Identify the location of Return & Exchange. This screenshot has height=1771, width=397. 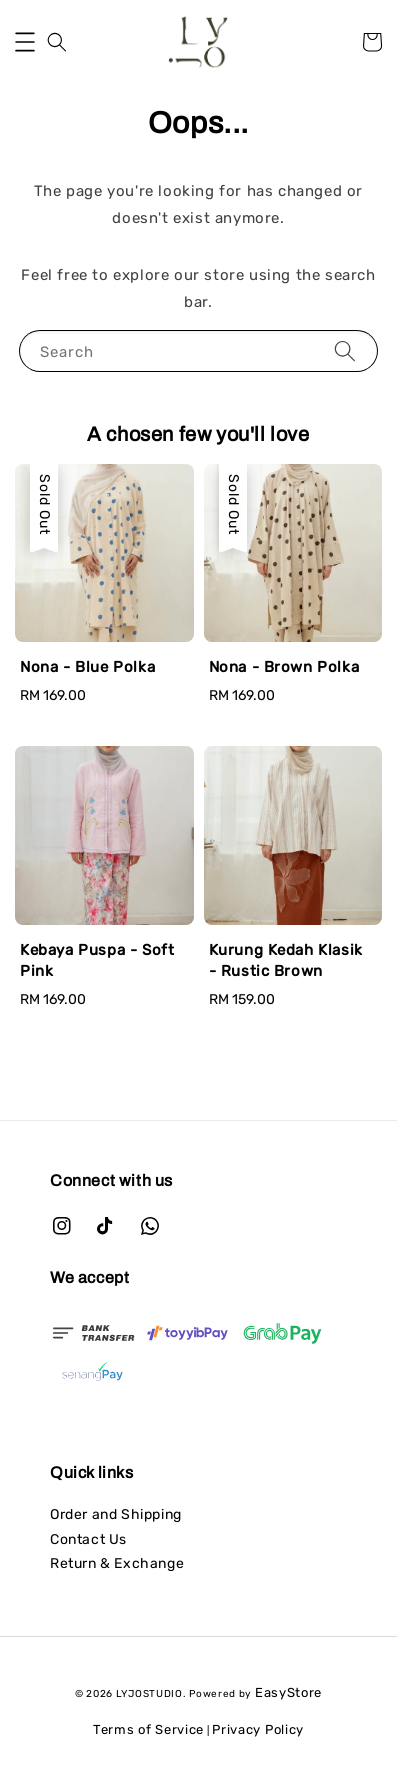
(117, 1563).